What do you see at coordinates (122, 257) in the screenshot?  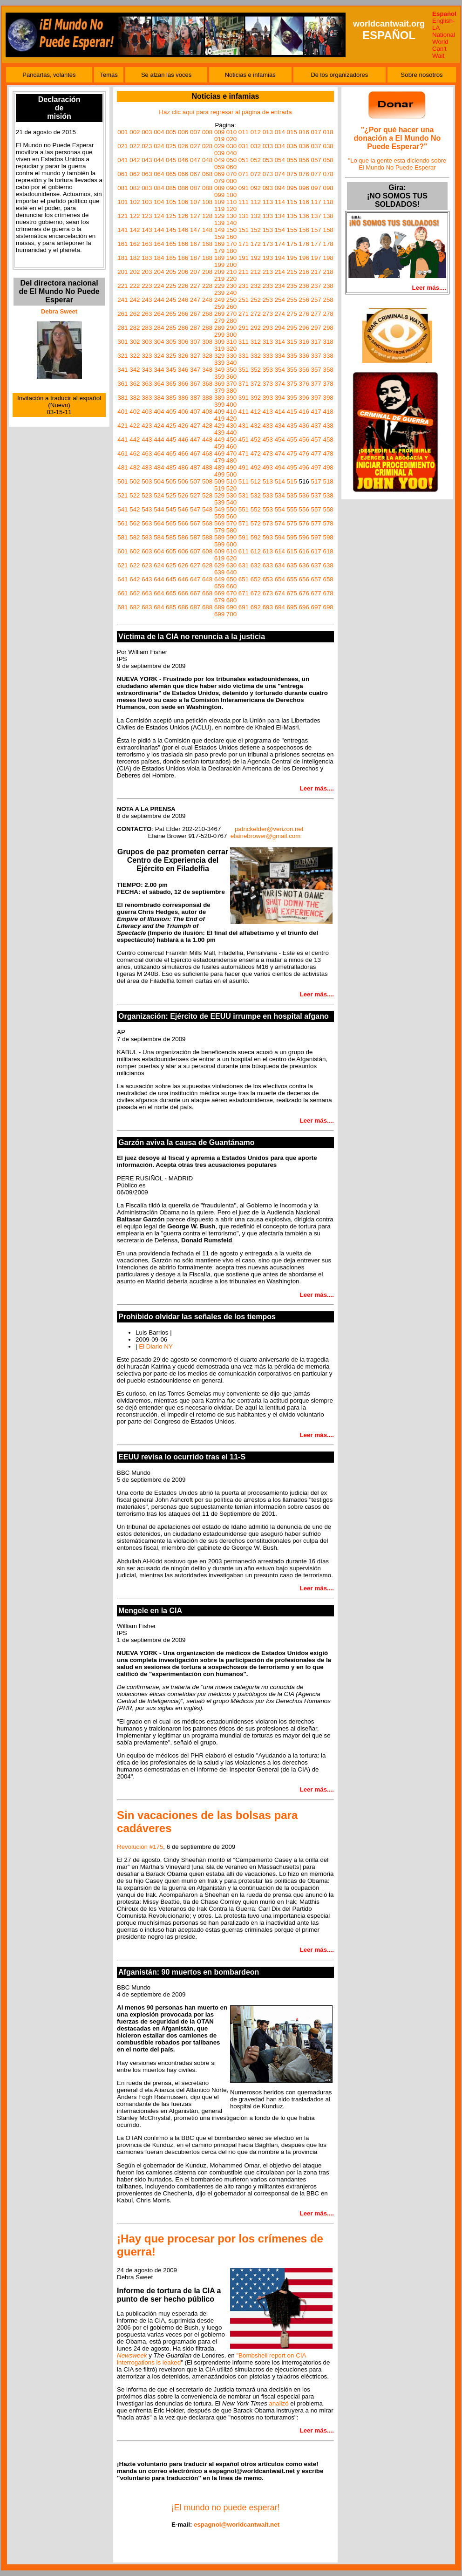 I see `181` at bounding box center [122, 257].